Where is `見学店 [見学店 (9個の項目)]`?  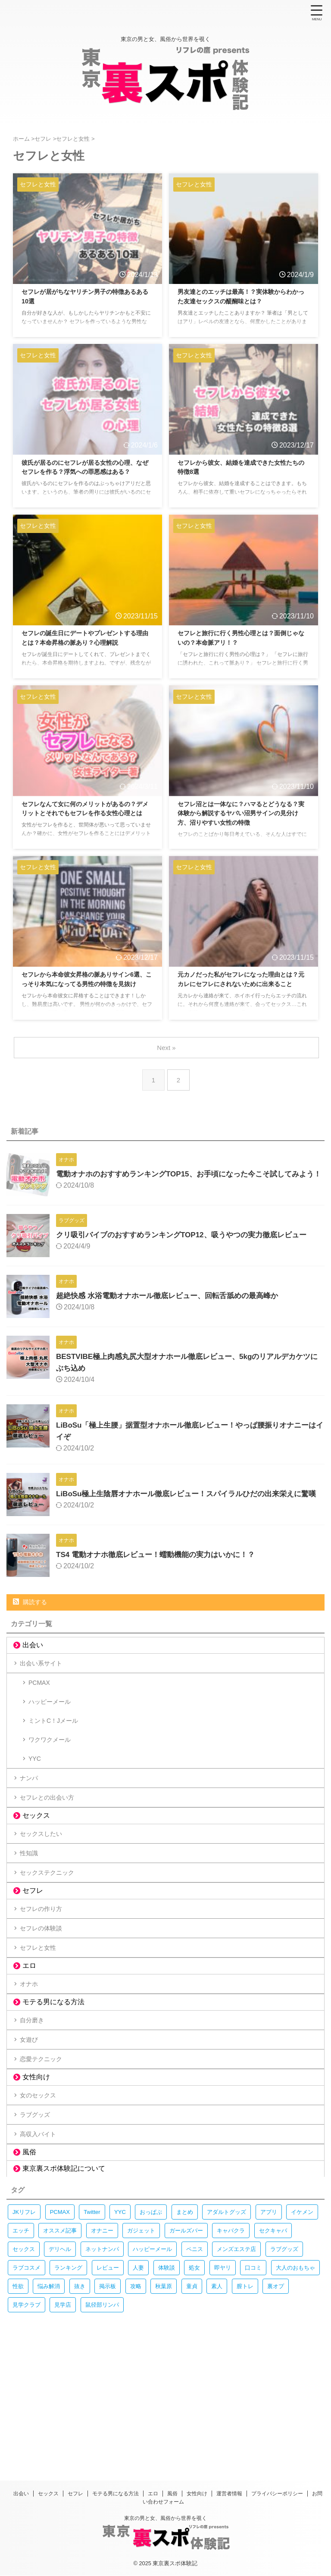
見学店 [見学店 (9個の項目)] is located at coordinates (62, 2429).